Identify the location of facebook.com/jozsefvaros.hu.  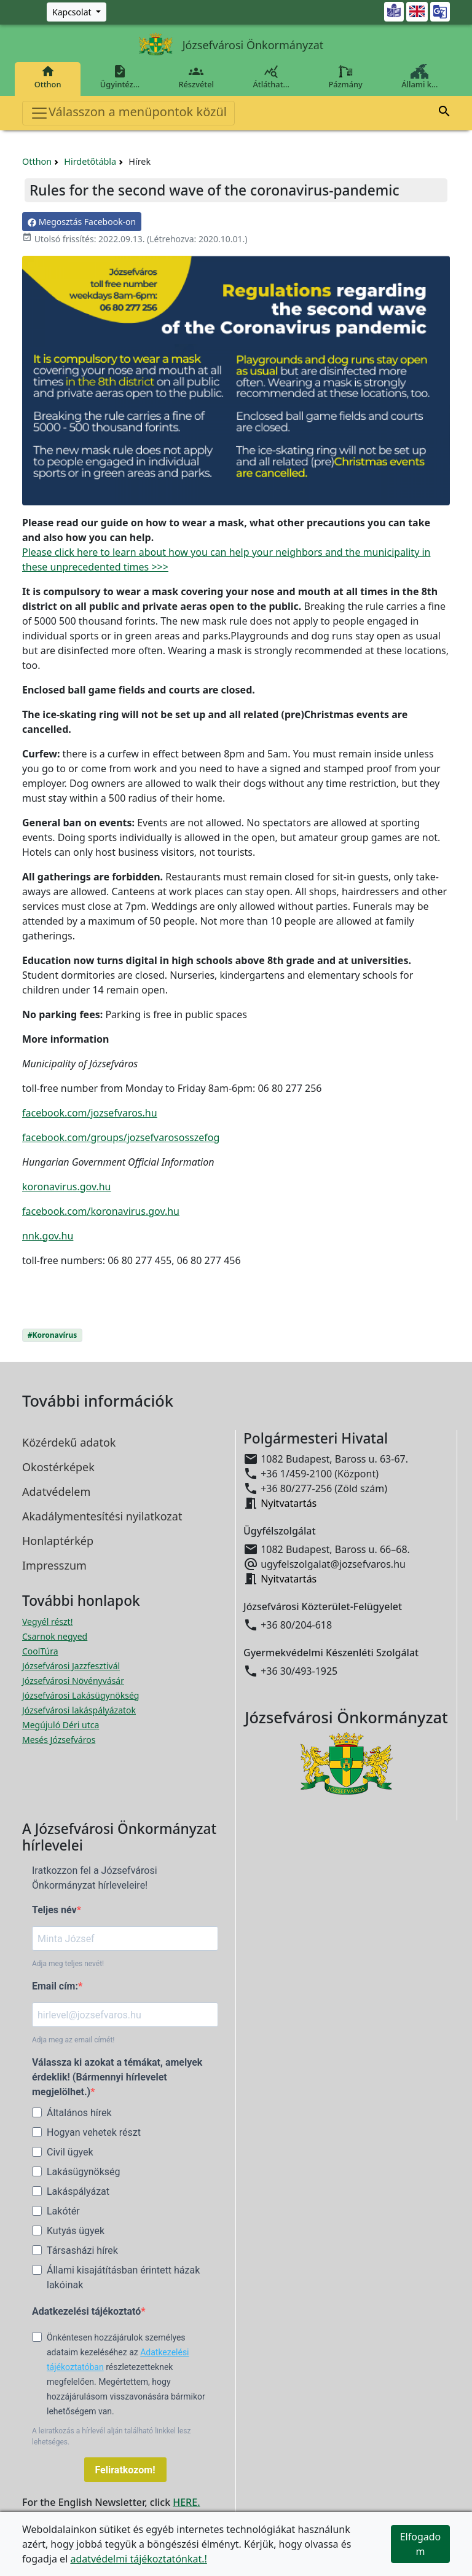
(89, 1113).